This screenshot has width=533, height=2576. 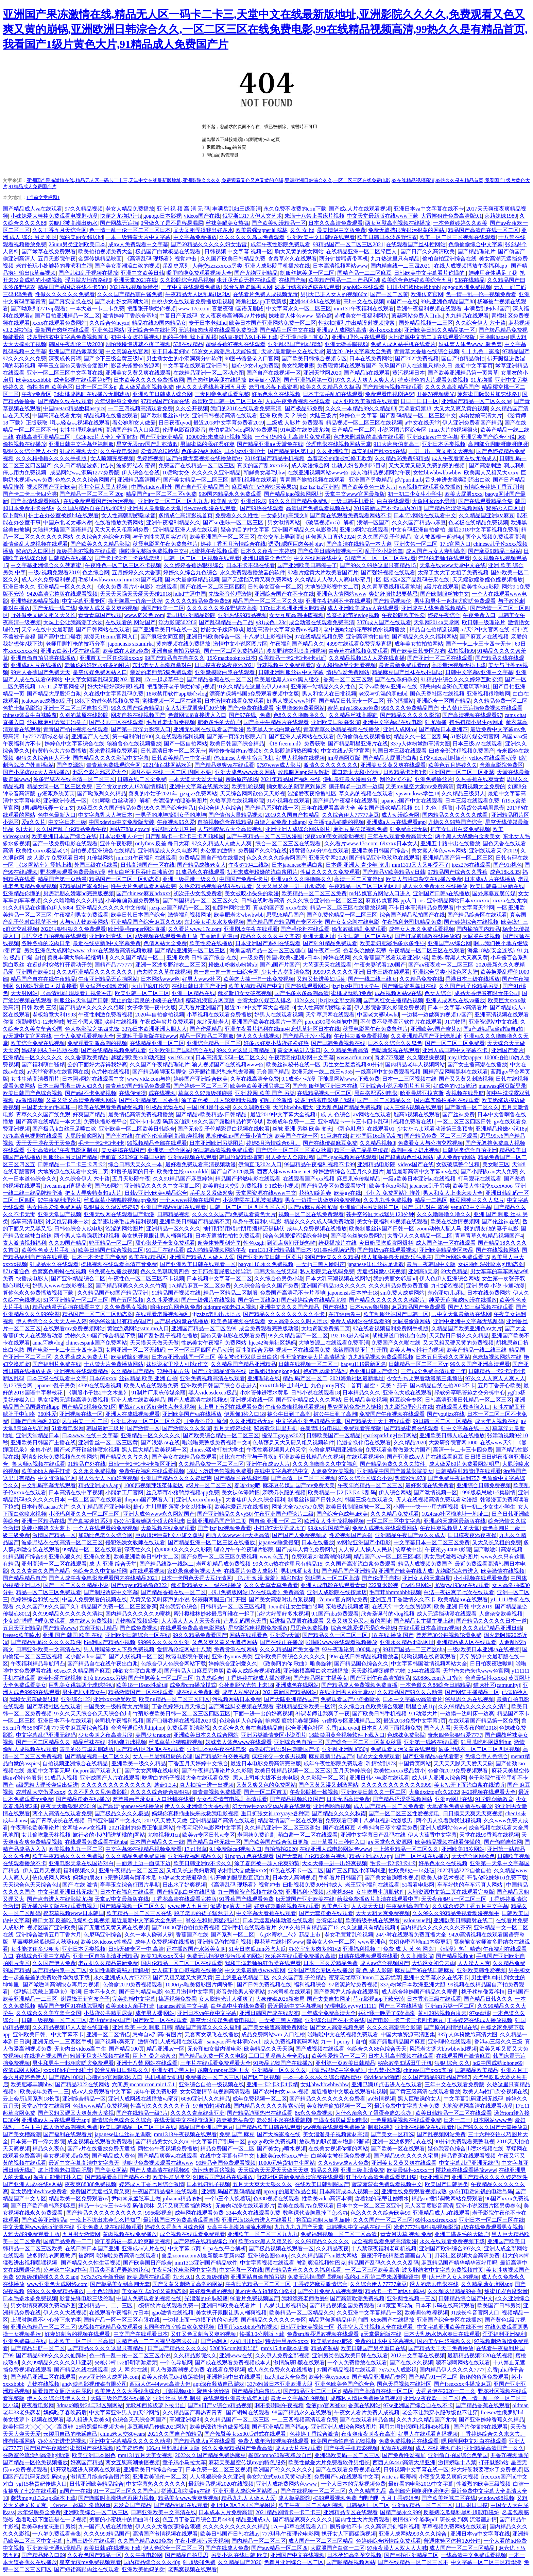 What do you see at coordinates (263, 1378) in the screenshot?
I see `亚洲理论在线` at bounding box center [263, 1378].